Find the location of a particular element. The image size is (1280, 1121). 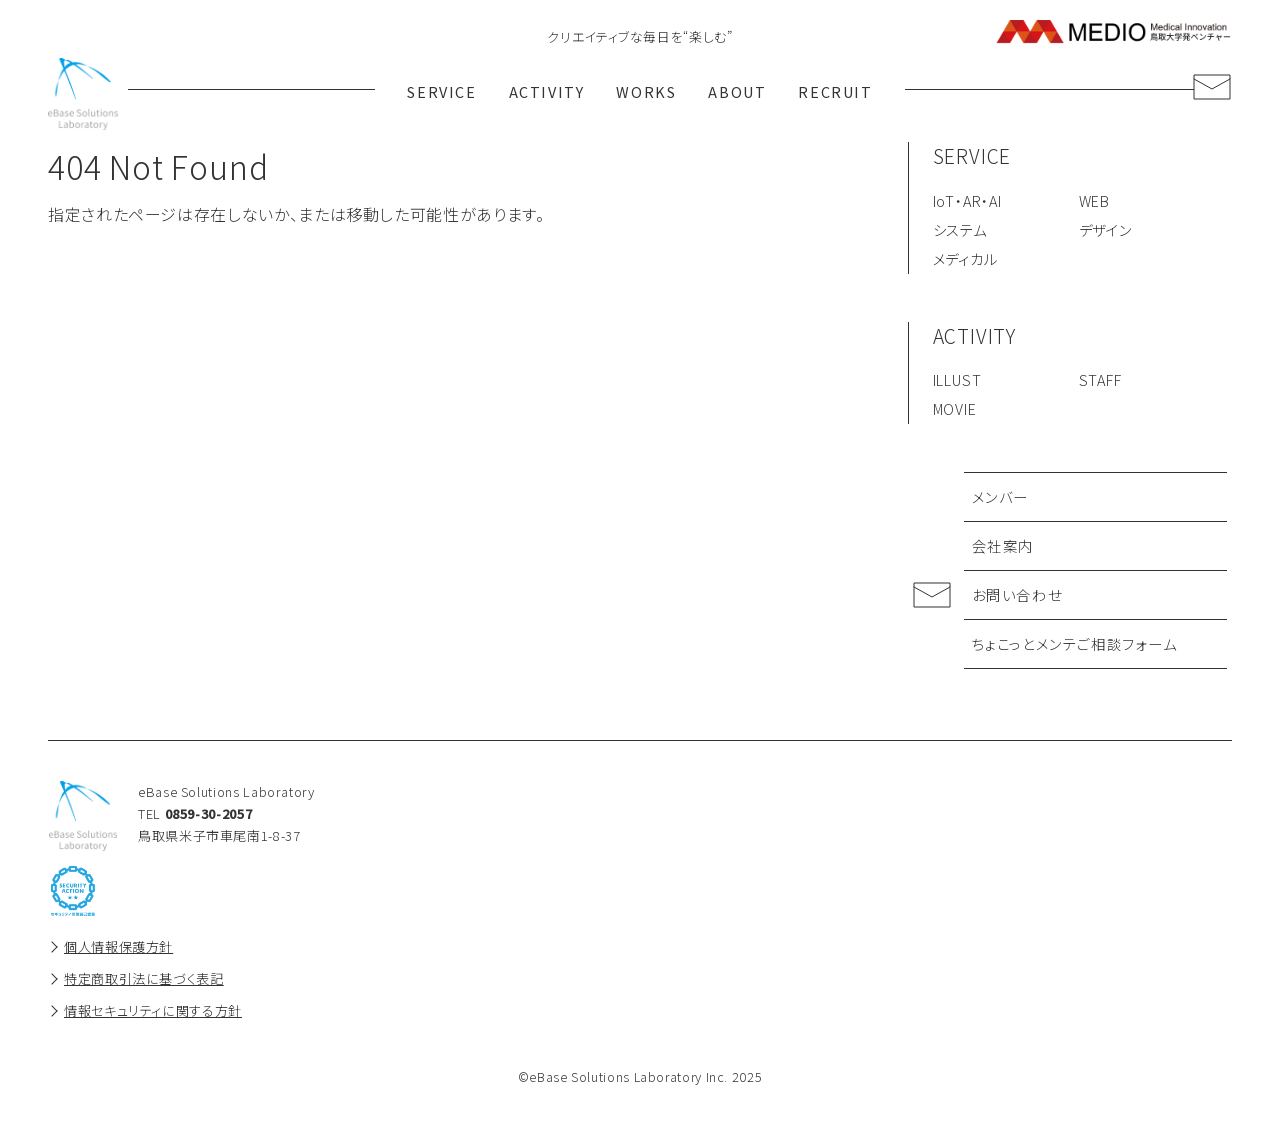

システム is located at coordinates (960, 232).